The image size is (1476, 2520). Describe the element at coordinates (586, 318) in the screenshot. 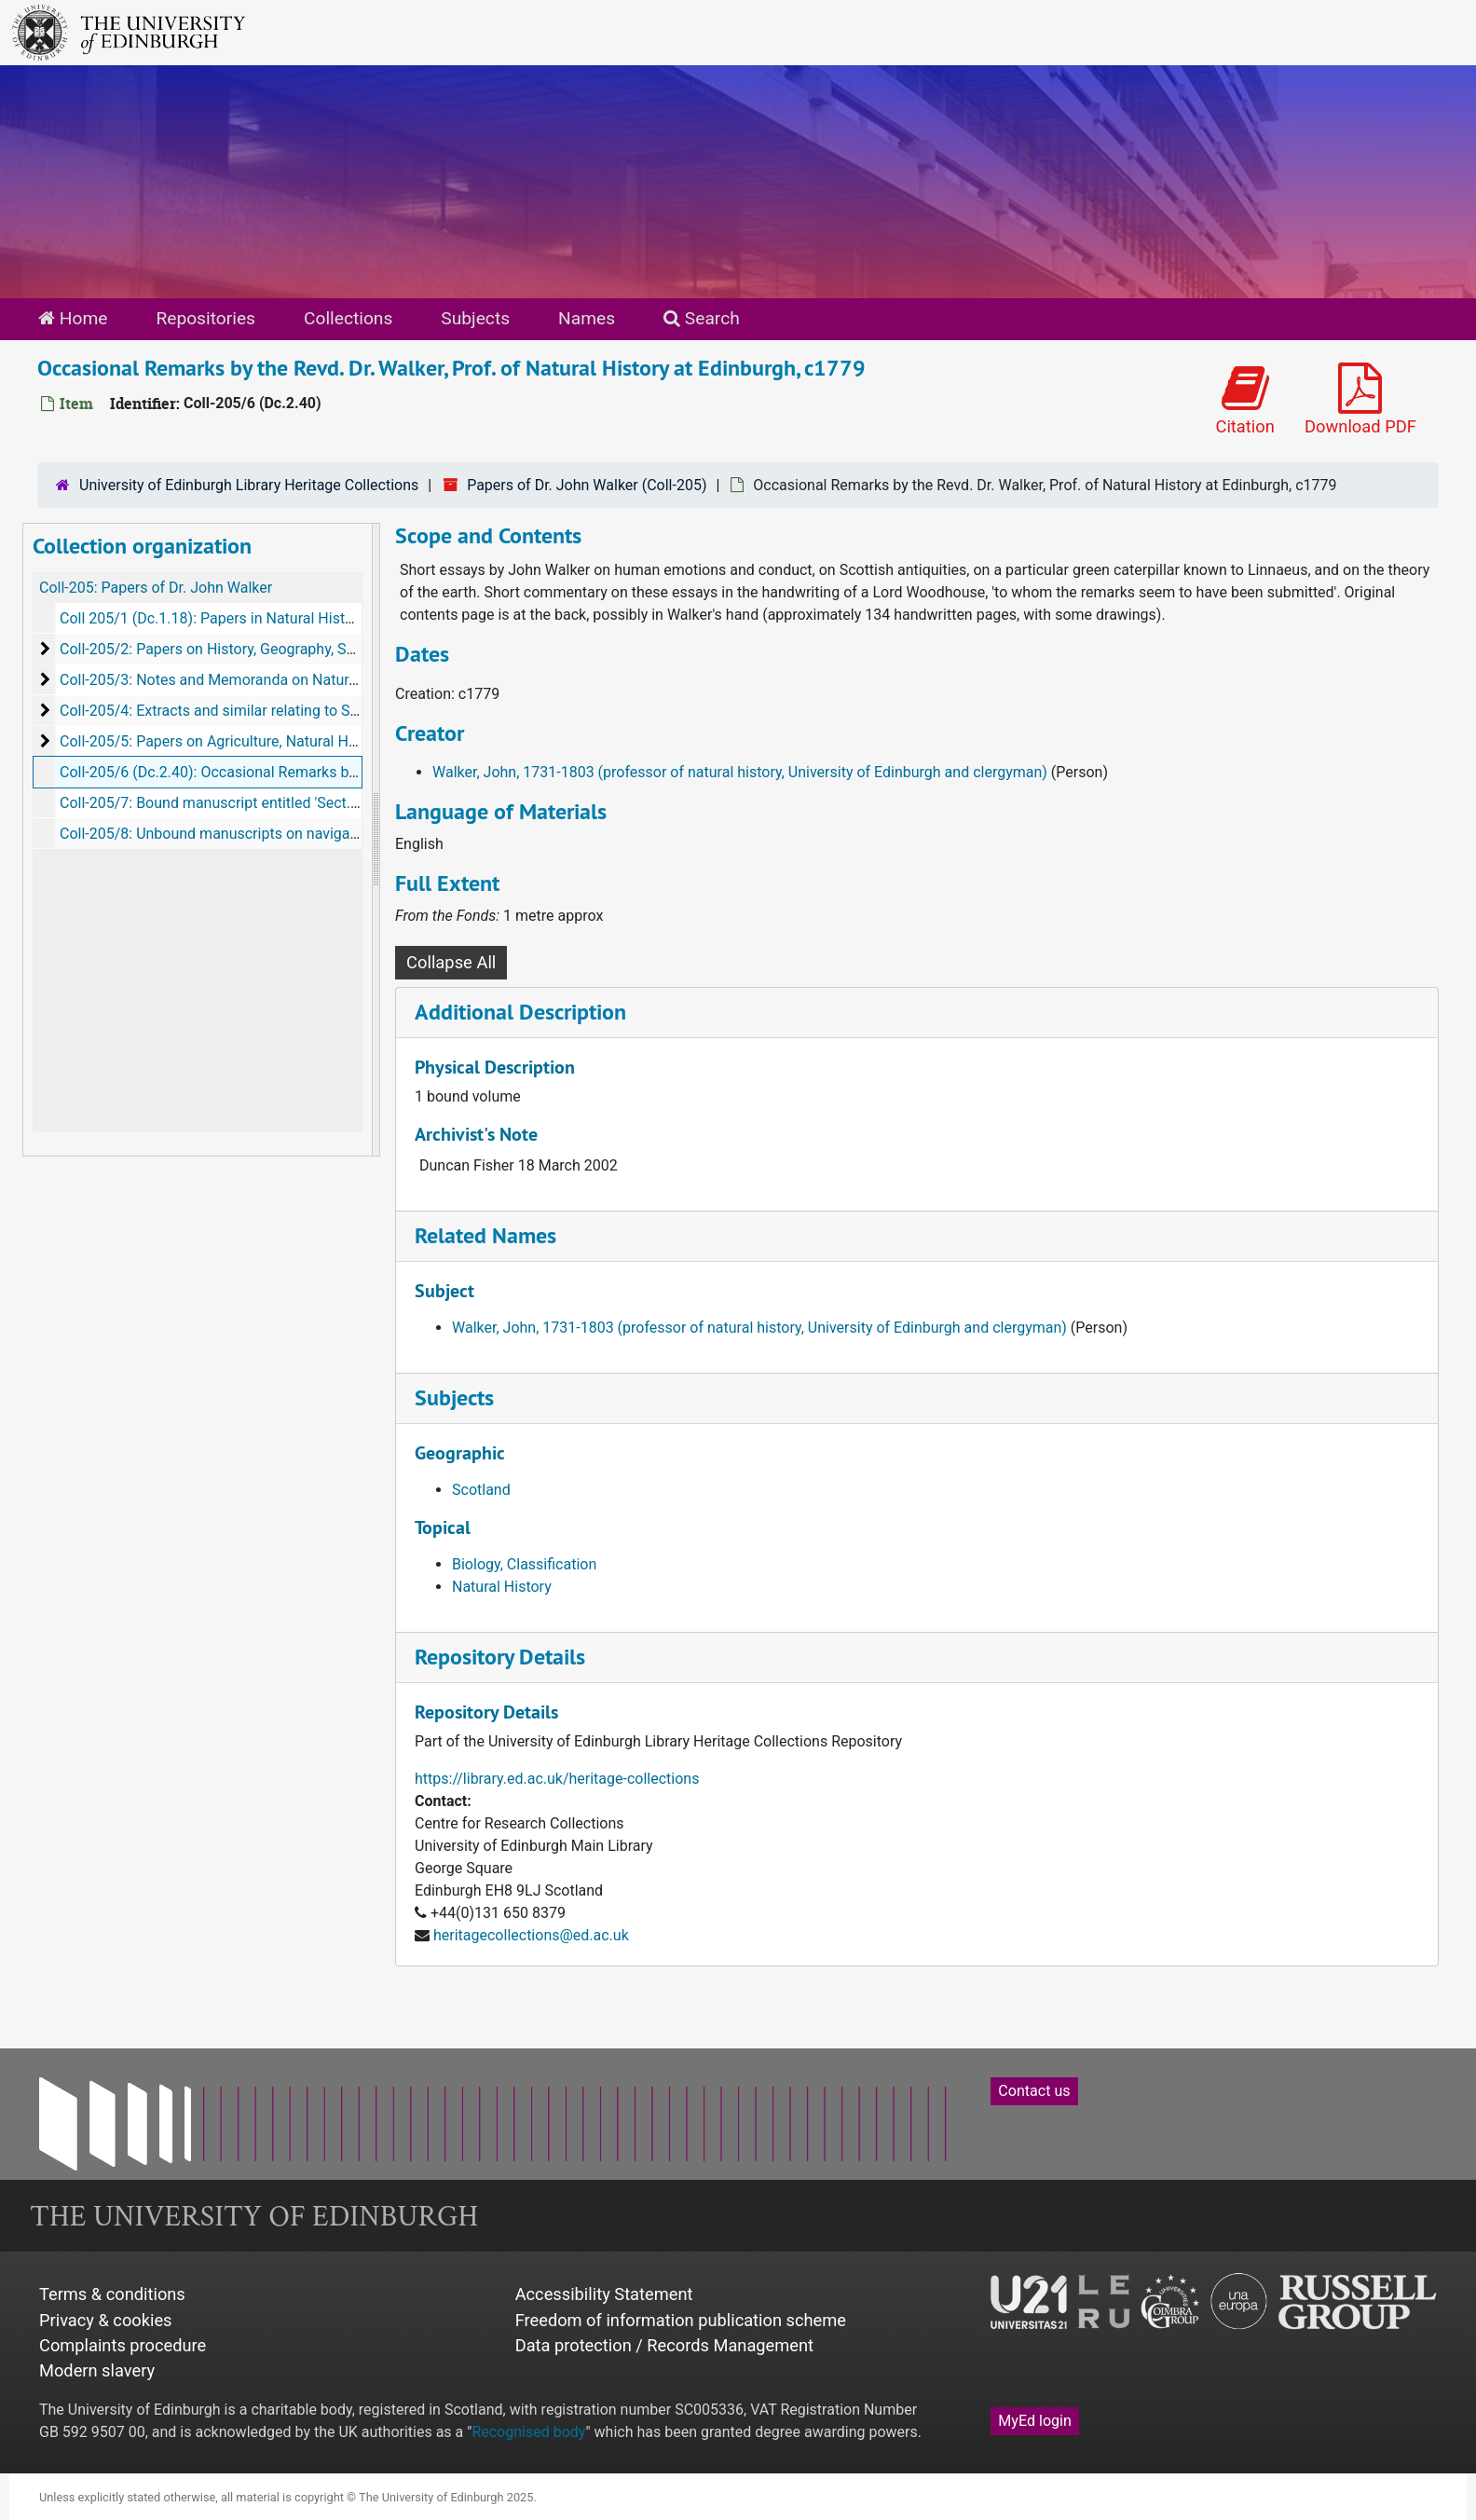

I see `Names` at that location.